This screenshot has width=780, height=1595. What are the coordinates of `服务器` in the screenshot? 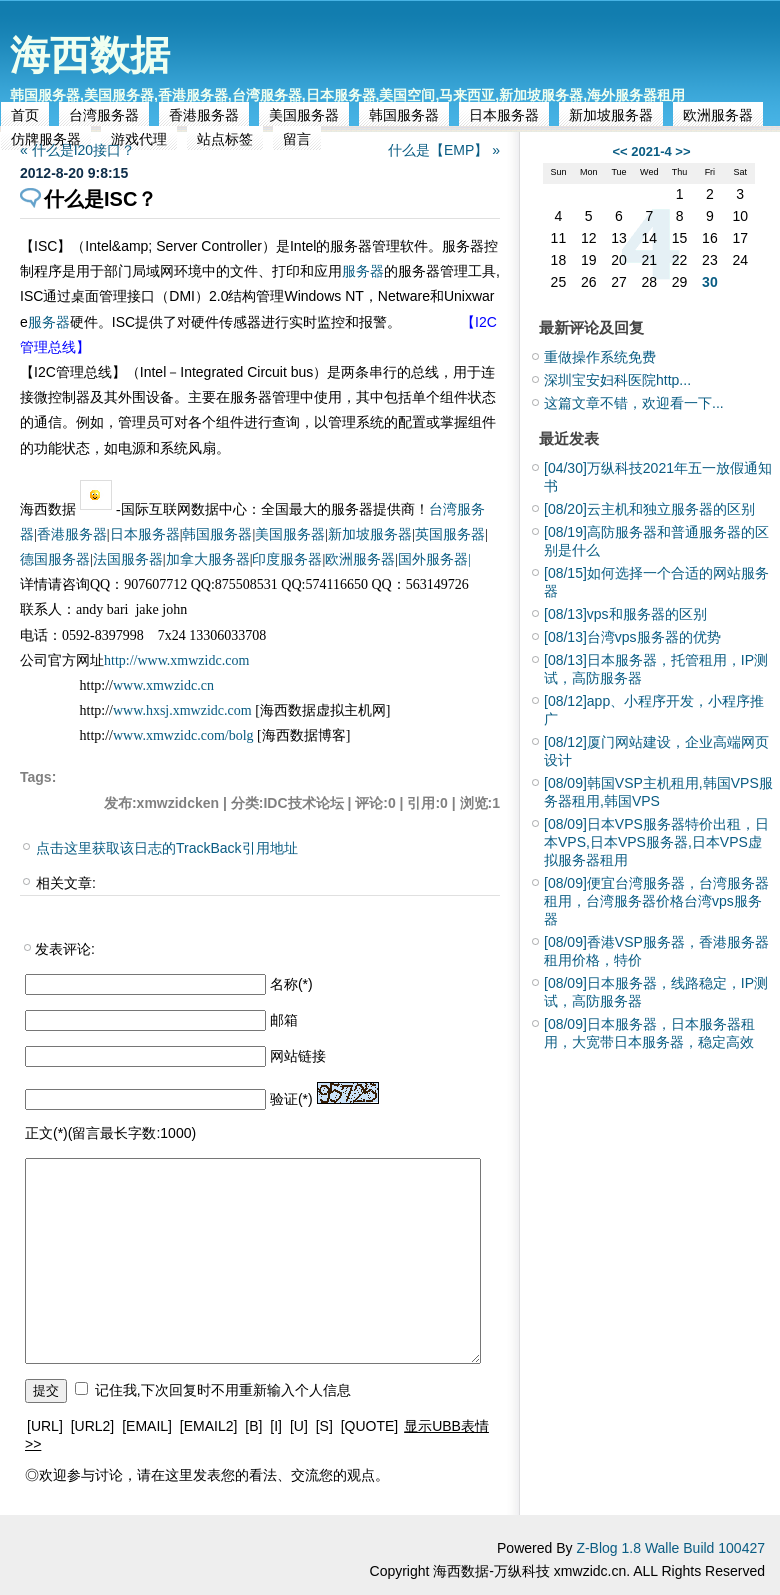 It's located at (363, 271).